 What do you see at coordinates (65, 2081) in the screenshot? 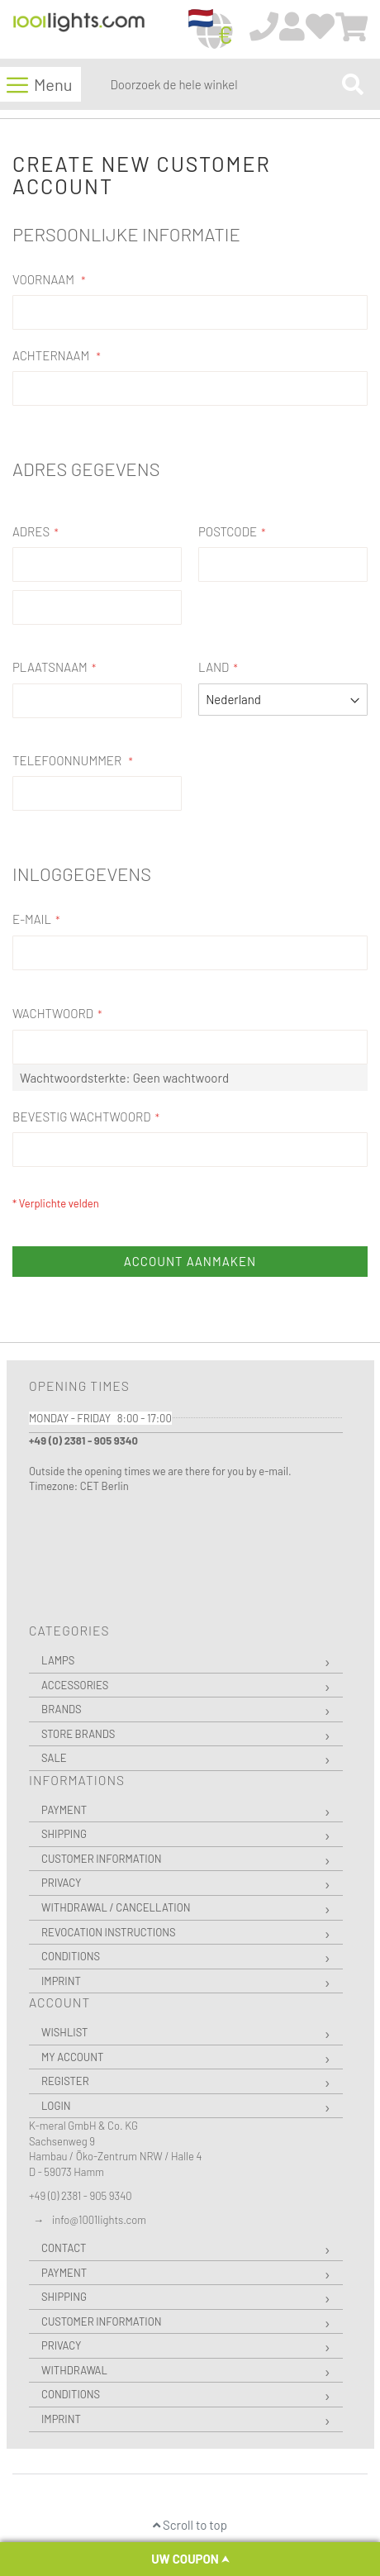
I see `Register` at bounding box center [65, 2081].